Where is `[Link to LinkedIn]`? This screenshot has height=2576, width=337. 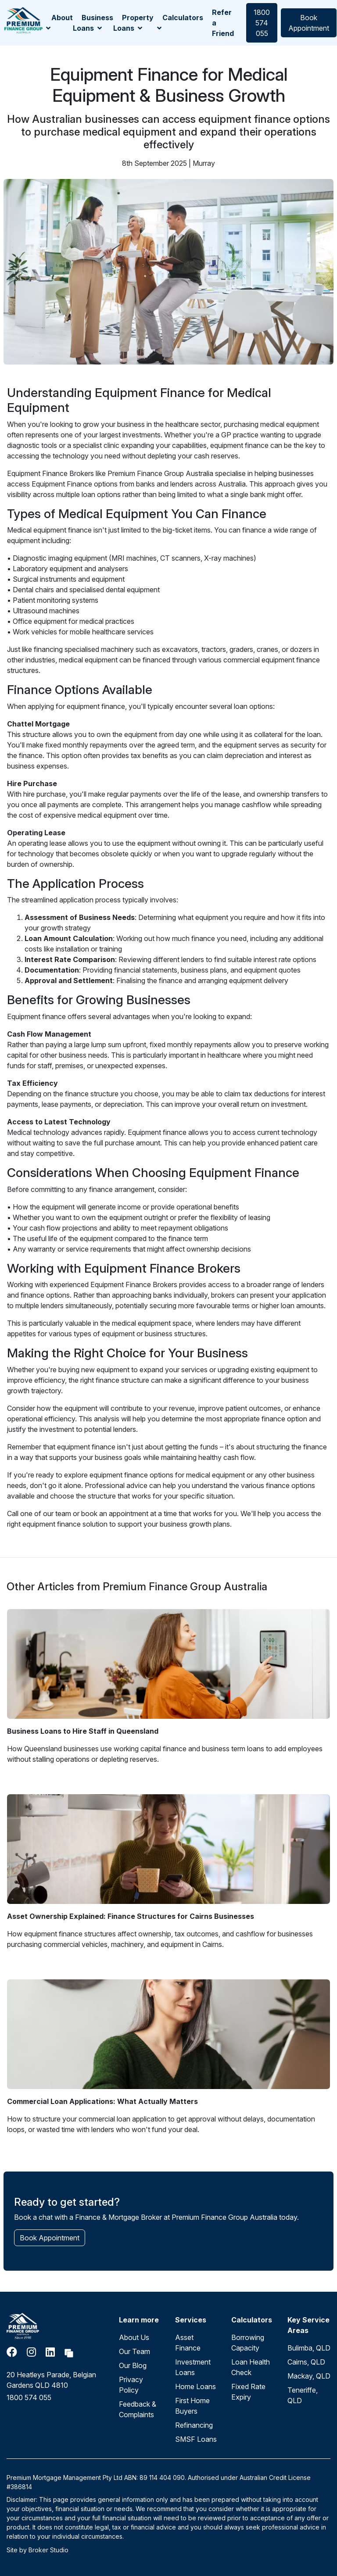
[Link to LinkedIn] is located at coordinates (51, 2352).